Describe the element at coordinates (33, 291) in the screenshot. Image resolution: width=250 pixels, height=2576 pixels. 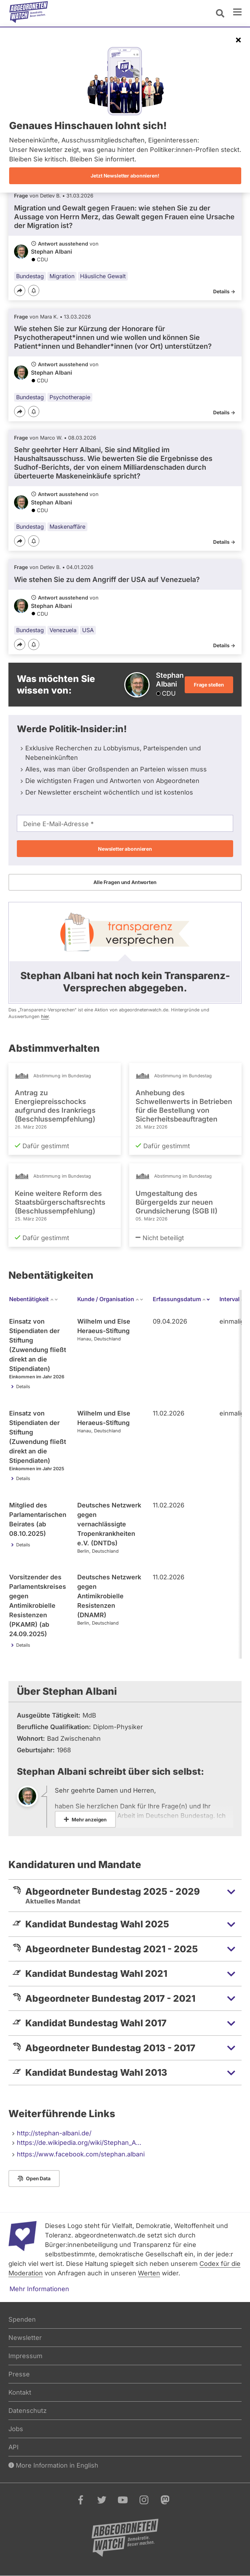
I see `[Benachrichtigen]` at that location.